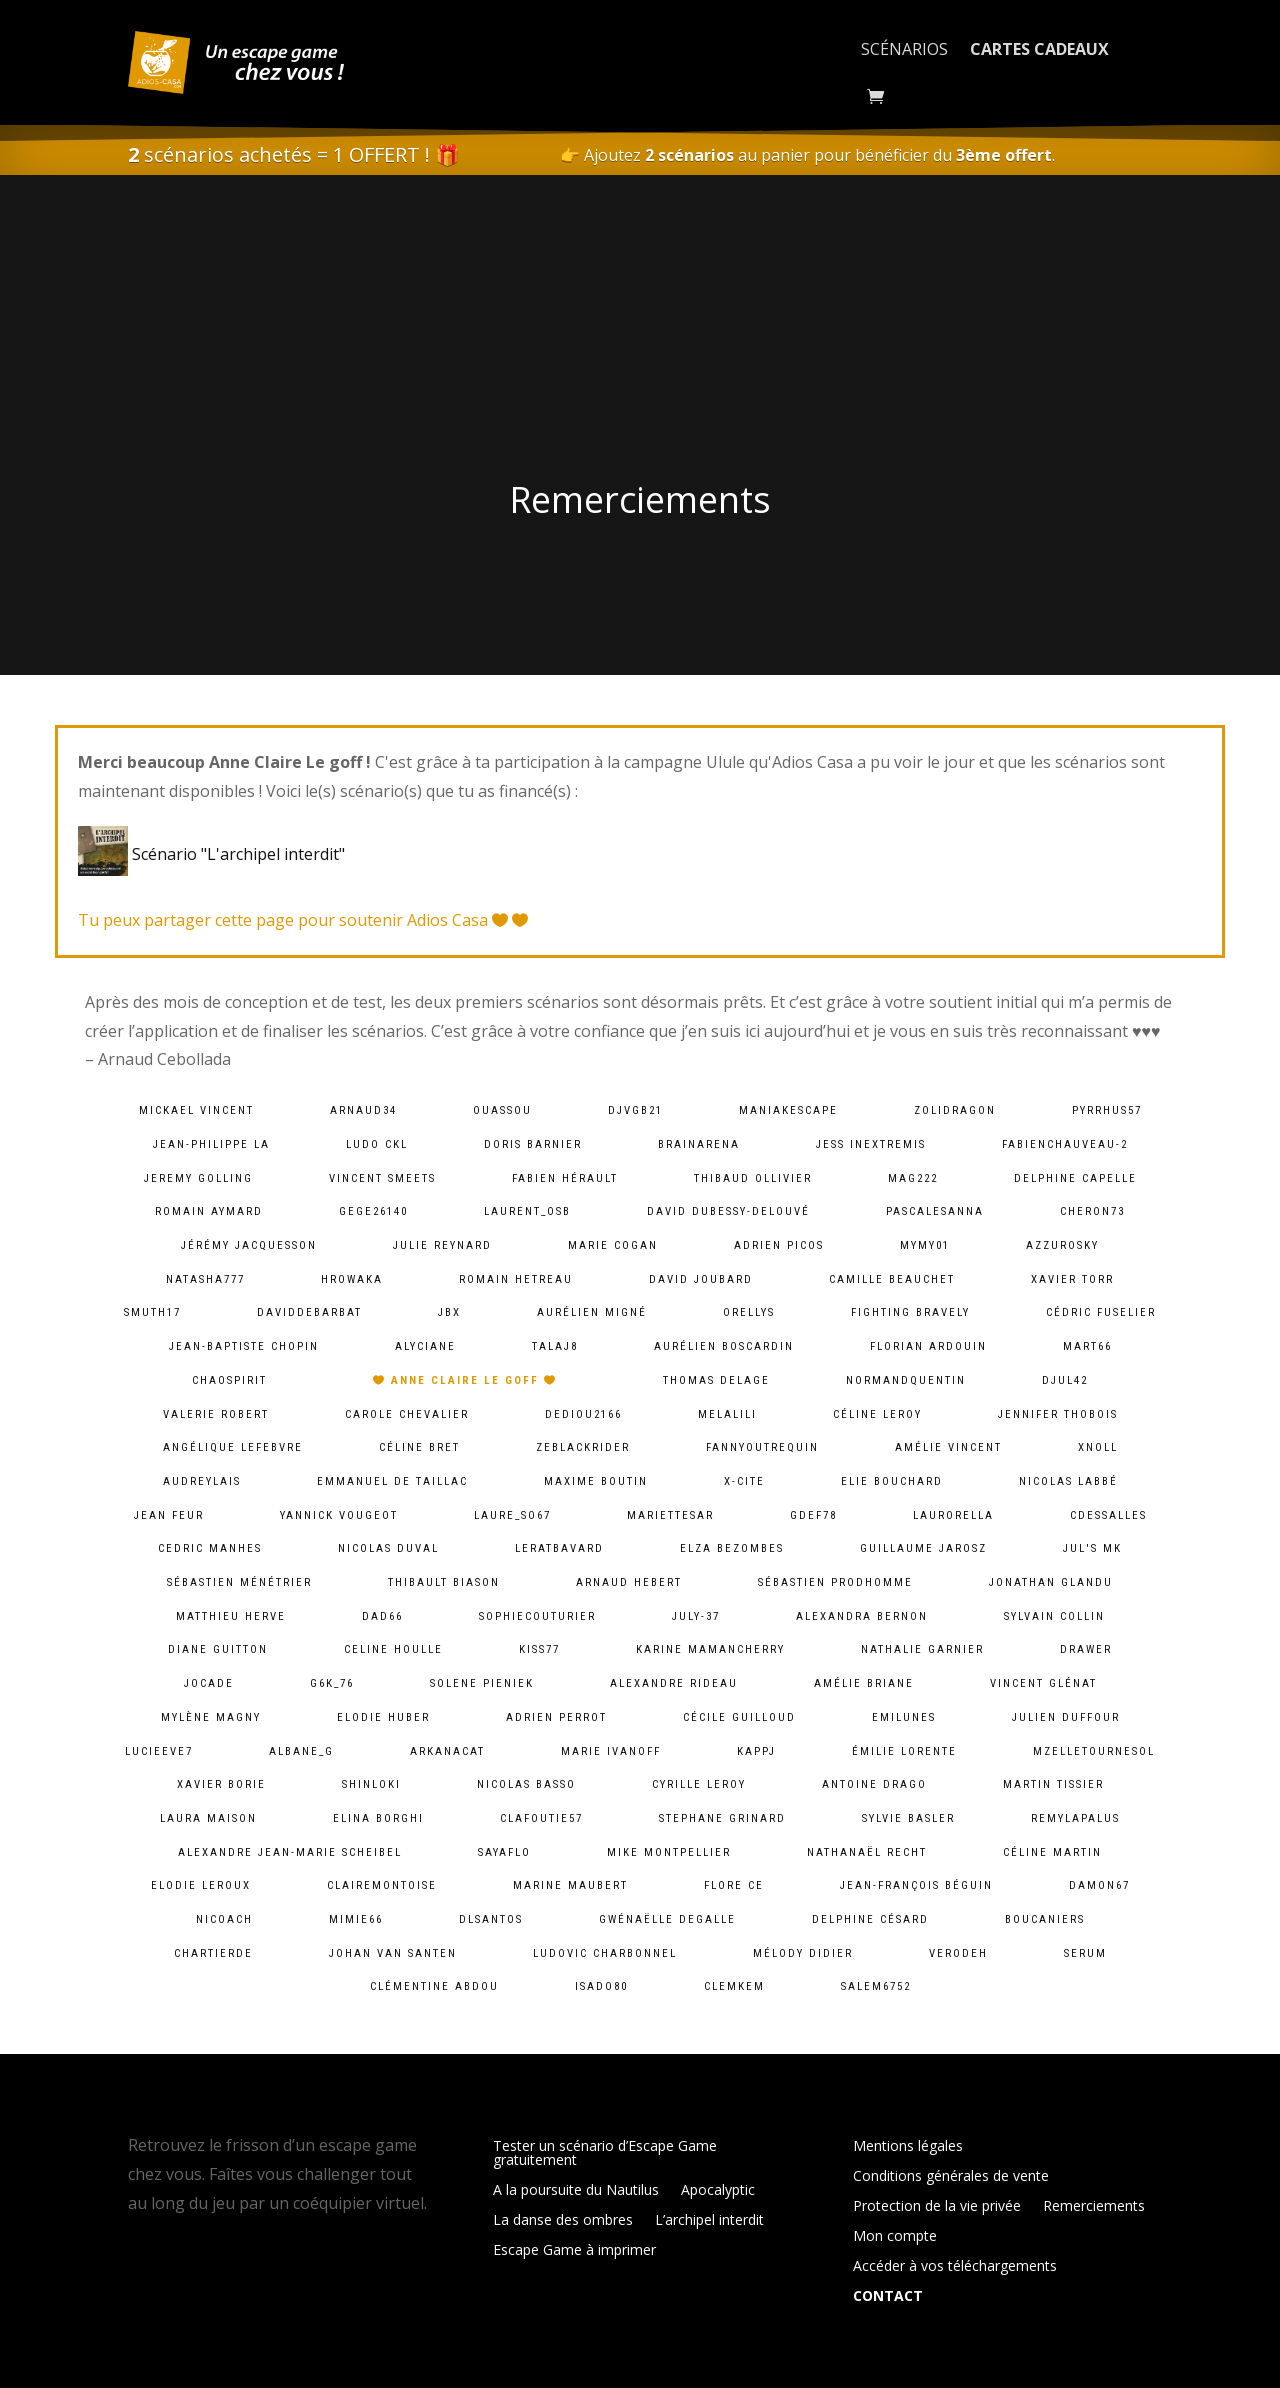  I want to click on Elodie Leroux, so click(201, 1885).